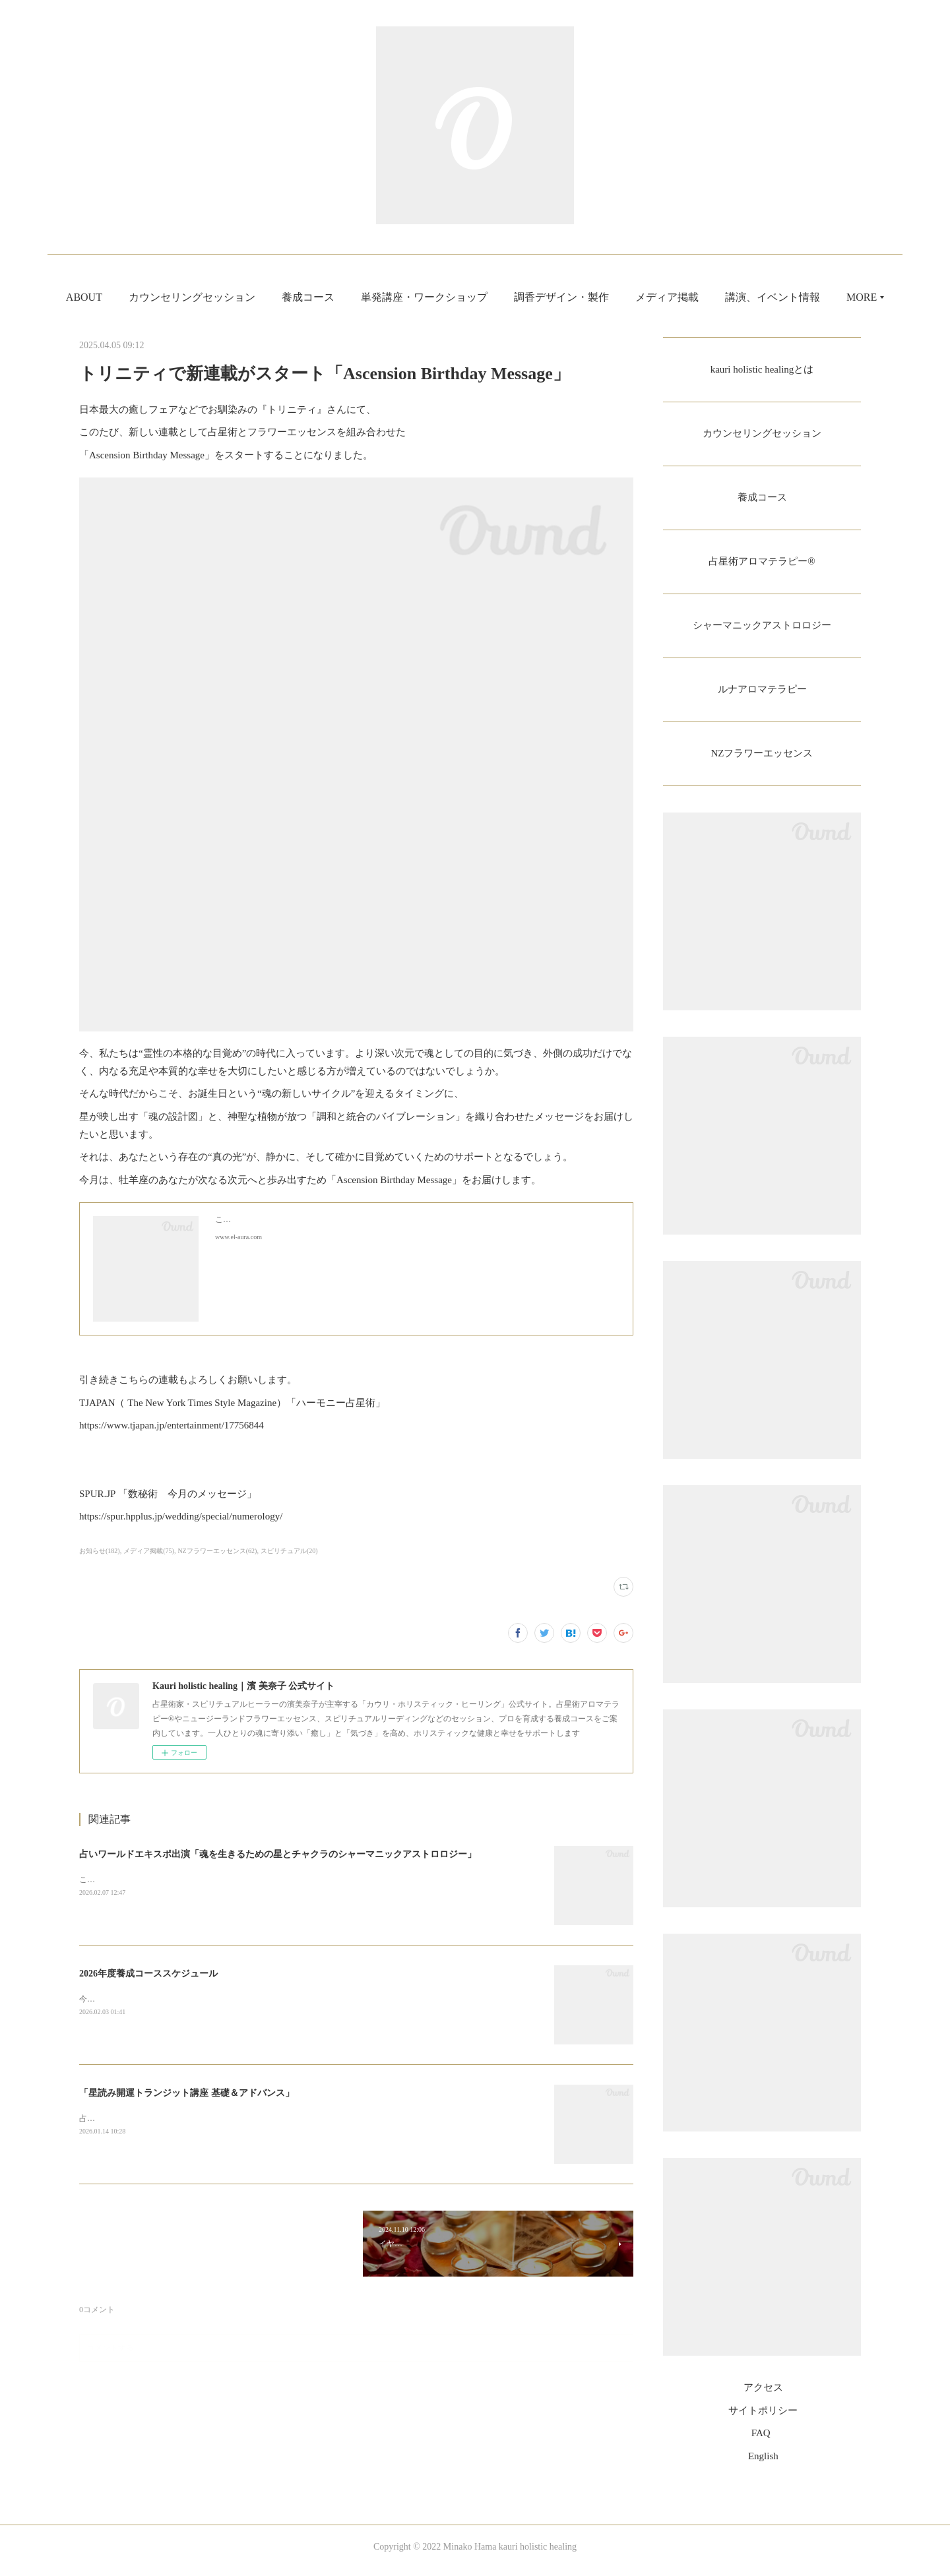  What do you see at coordinates (289, 1550) in the screenshot?
I see `スピリチュアル(20)` at bounding box center [289, 1550].